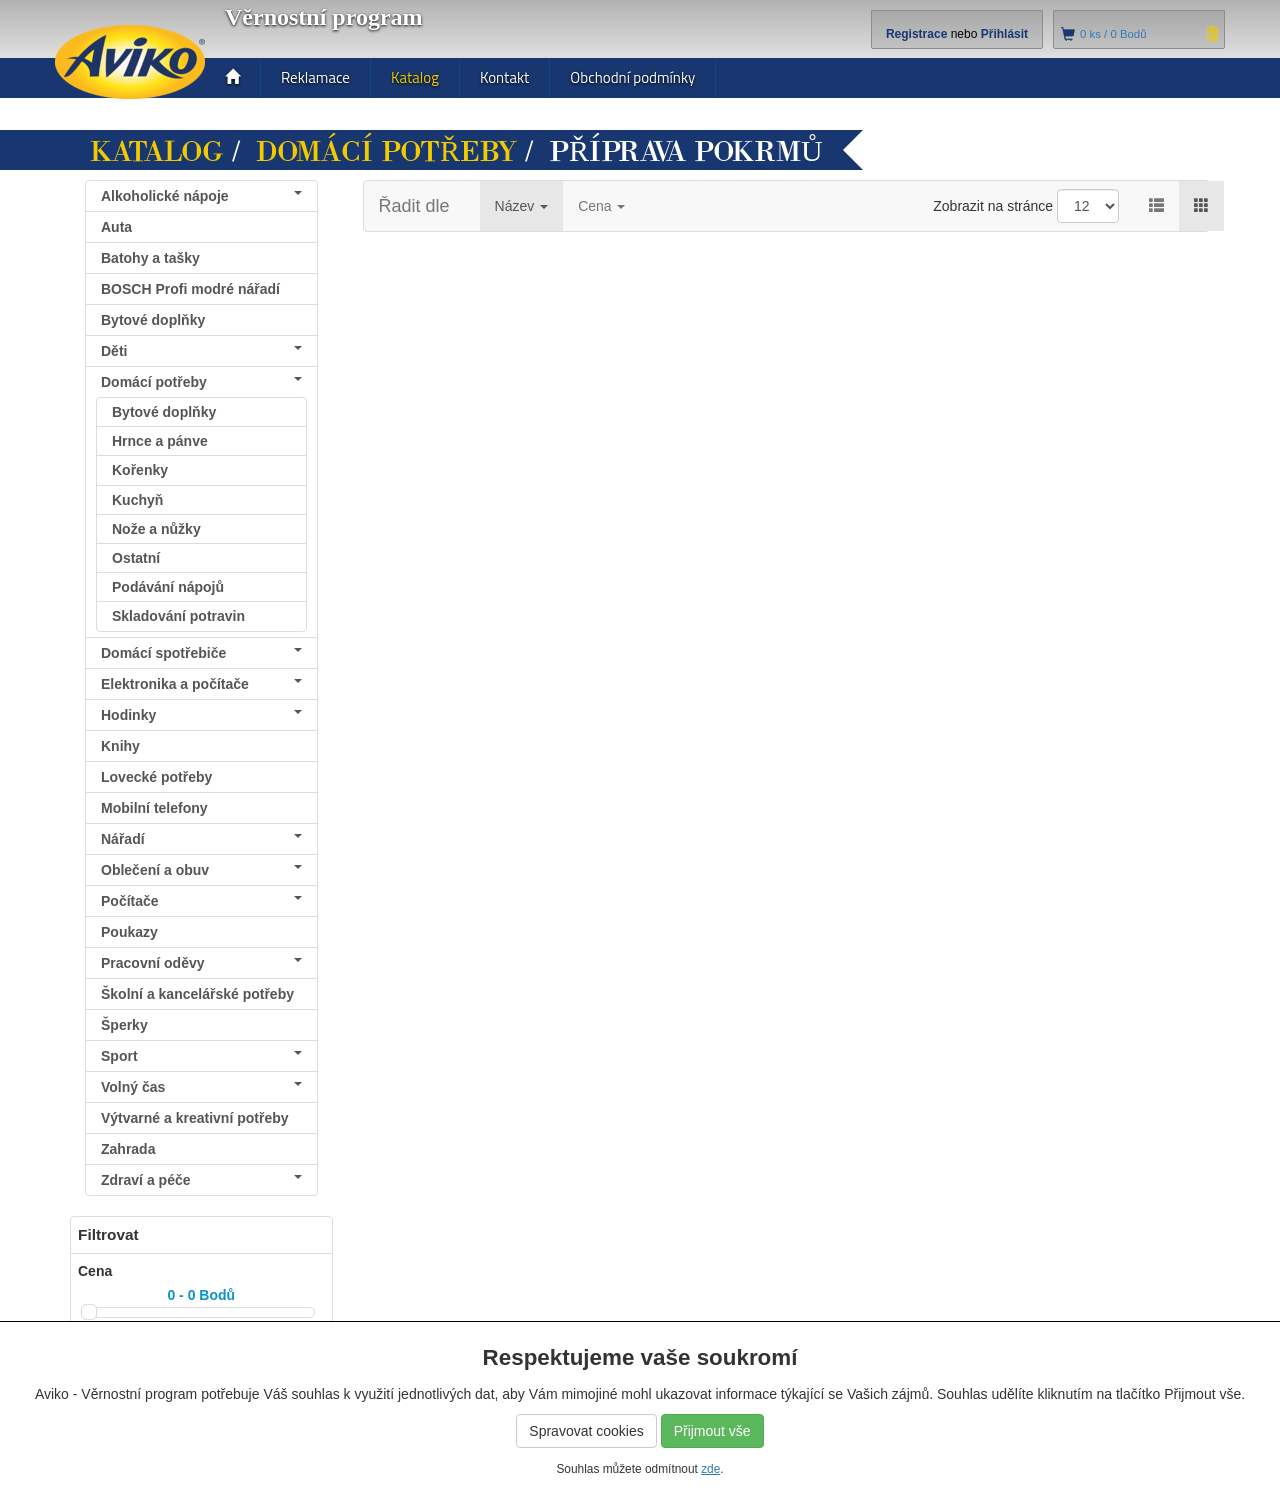 This screenshot has height=1498, width=1280. What do you see at coordinates (156, 529) in the screenshot?
I see `Nože a nůžky` at bounding box center [156, 529].